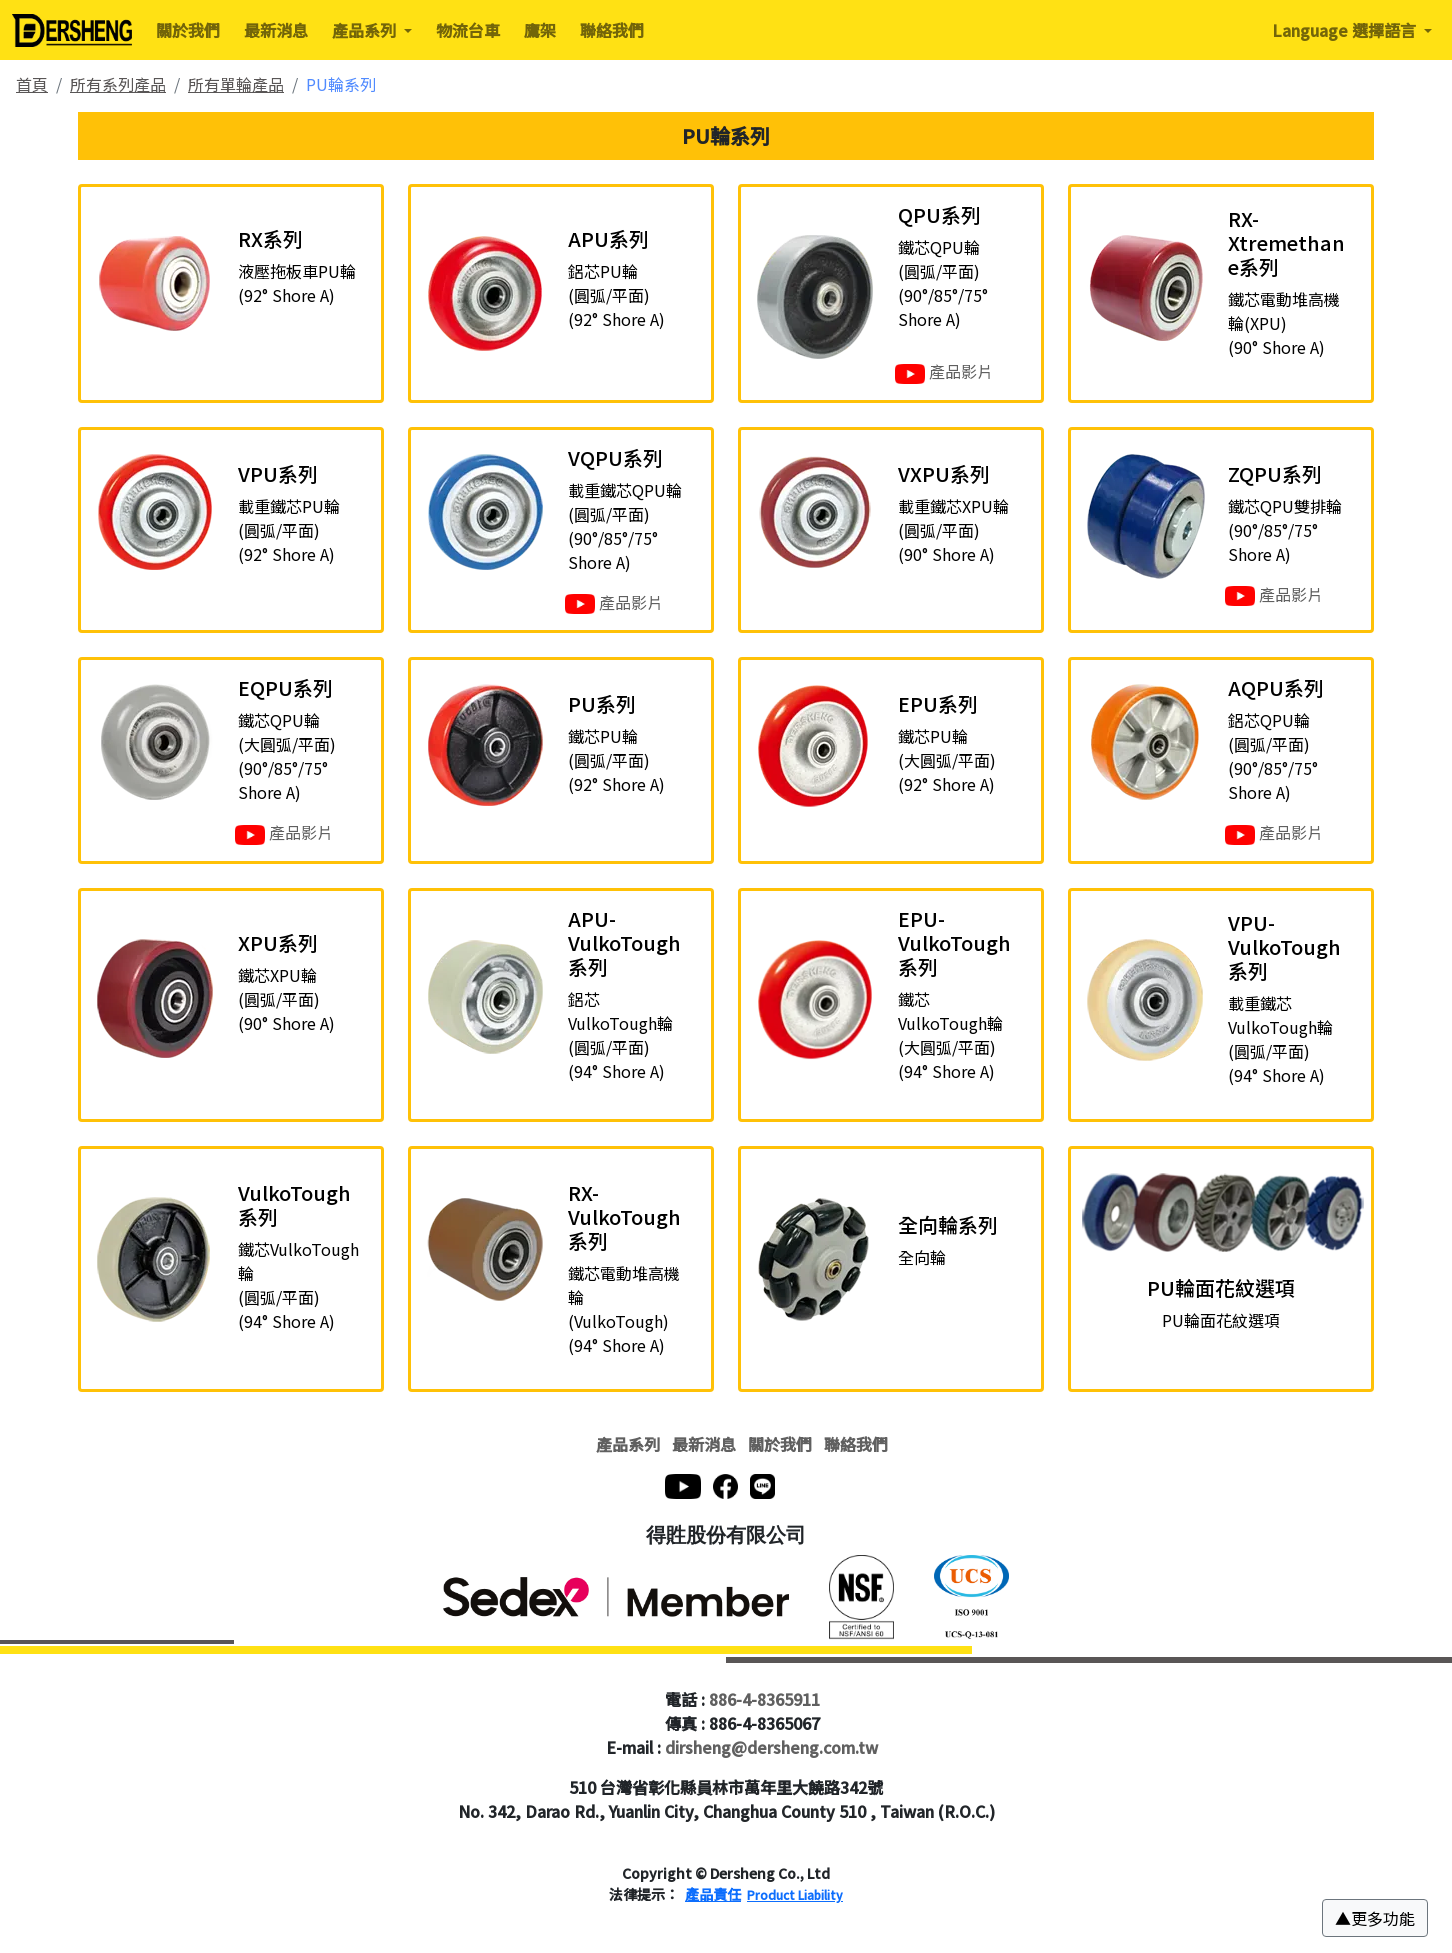 Image resolution: width=1452 pixels, height=1953 pixels. What do you see at coordinates (944, 371) in the screenshot?
I see `產品影片` at bounding box center [944, 371].